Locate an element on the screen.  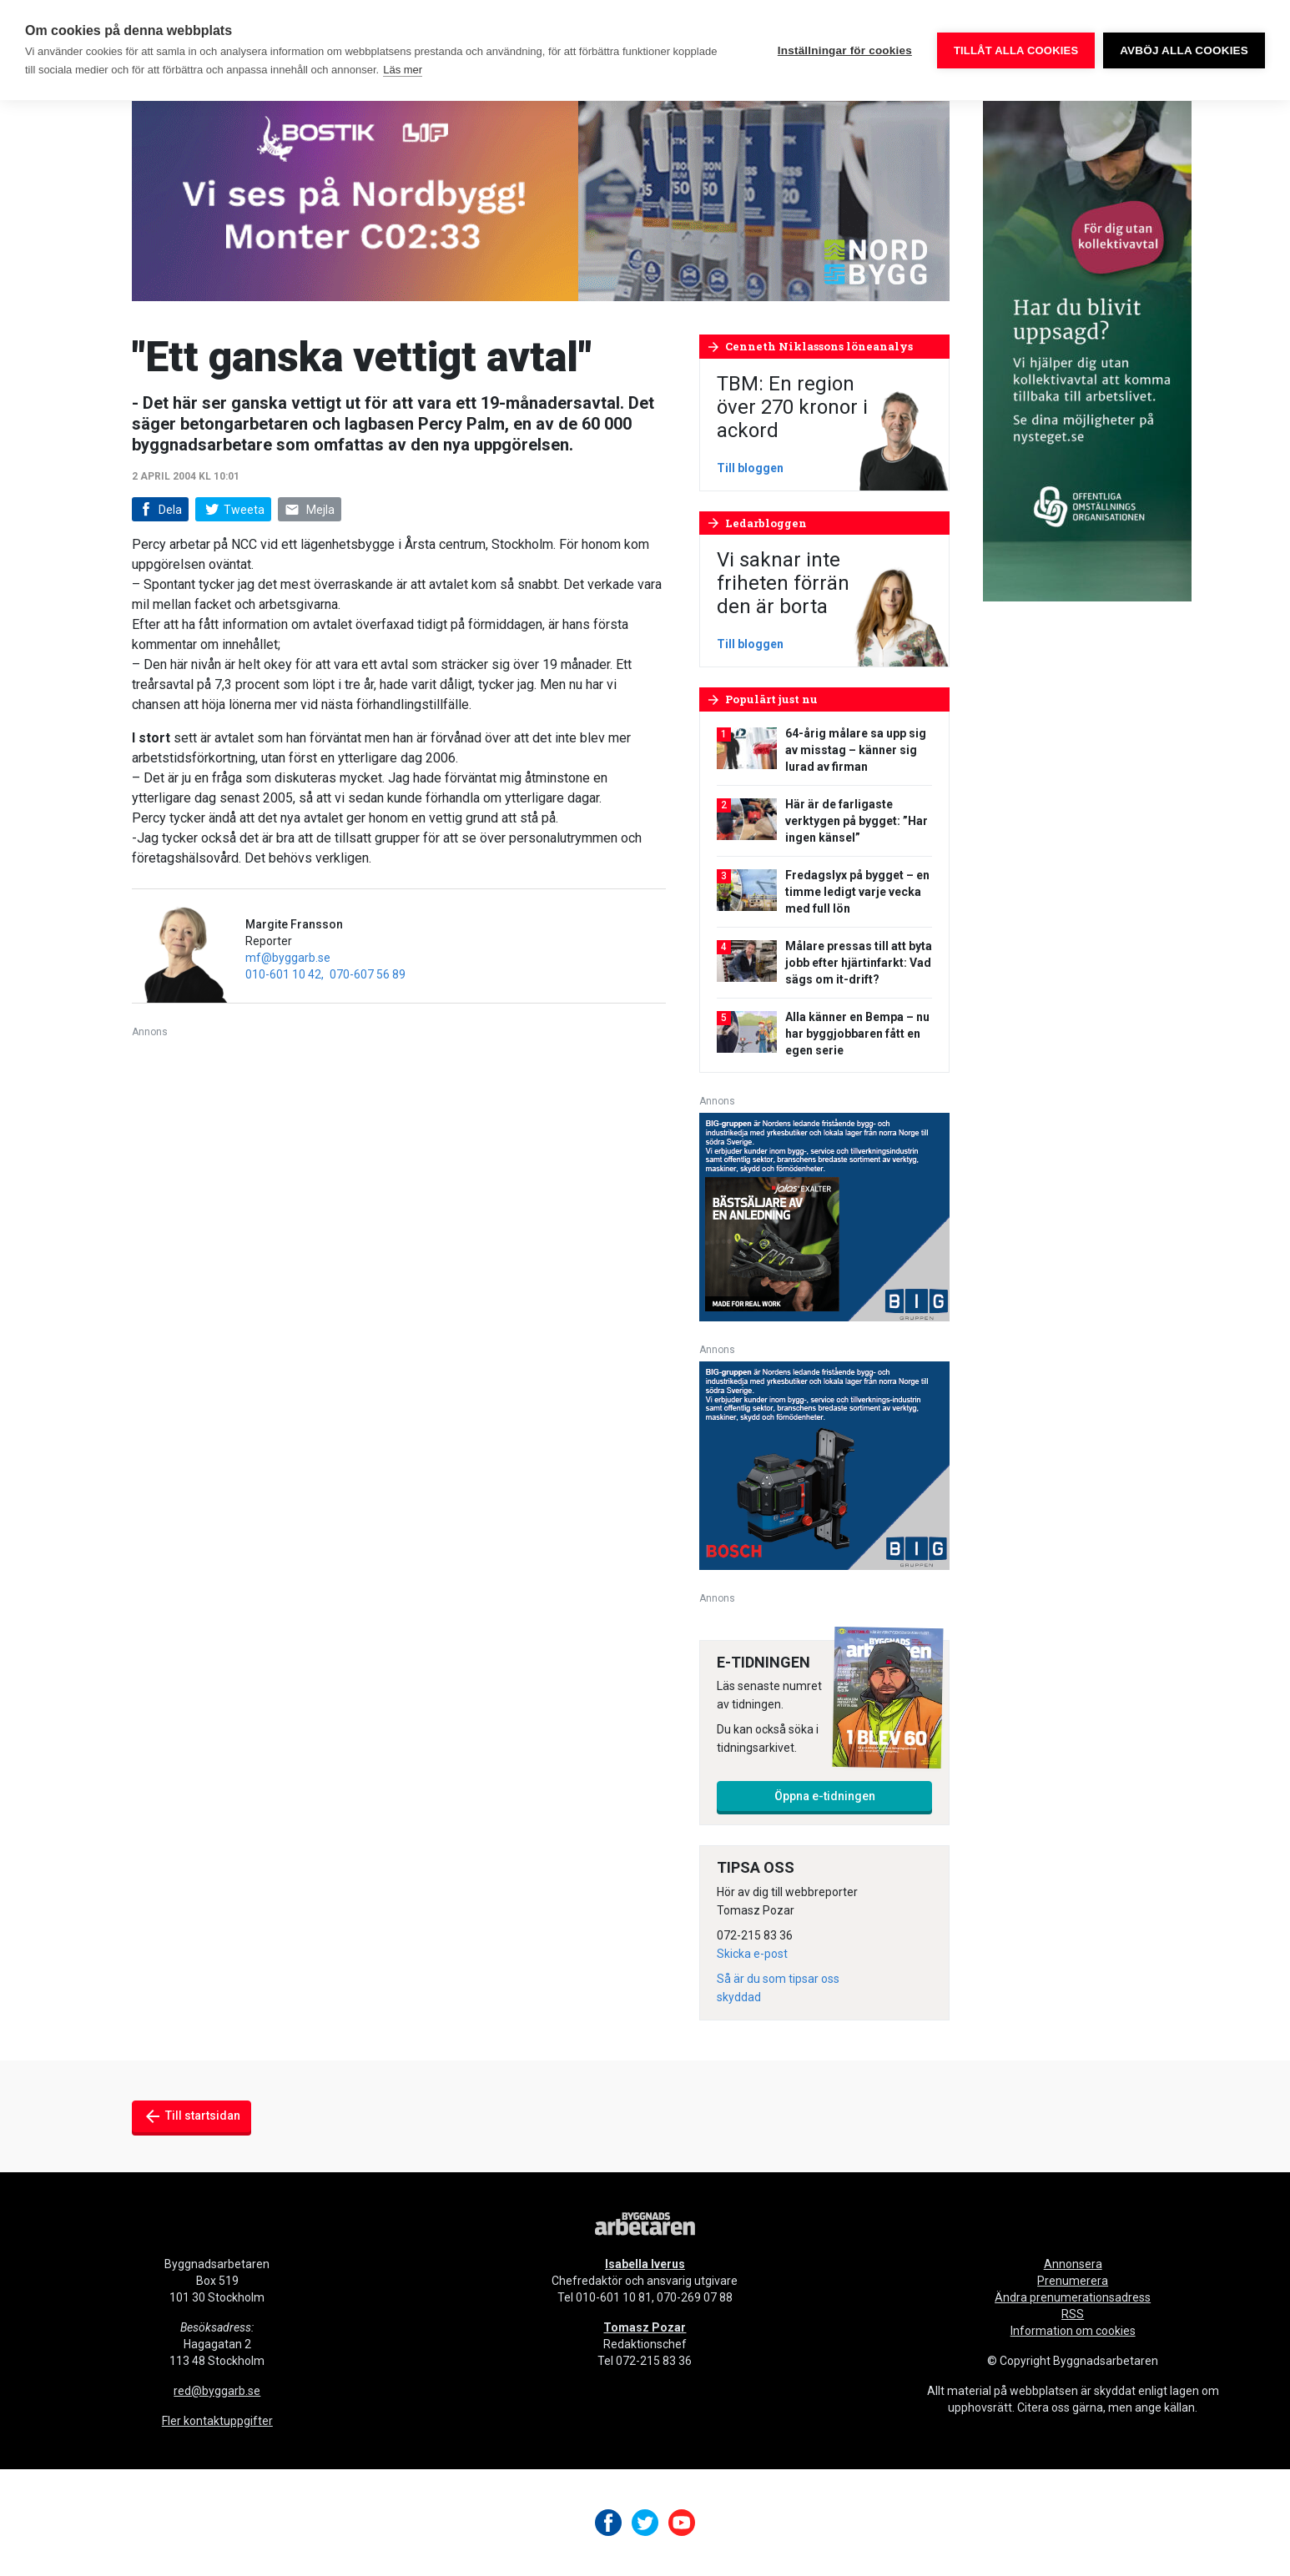
Mejla is located at coordinates (310, 510).